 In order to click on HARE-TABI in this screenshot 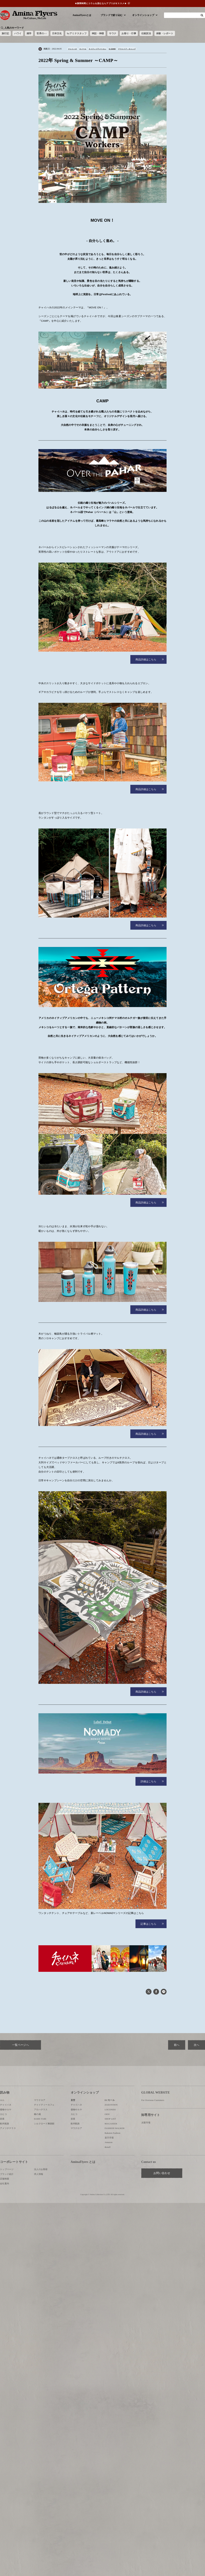, I will do `click(40, 2119)`.